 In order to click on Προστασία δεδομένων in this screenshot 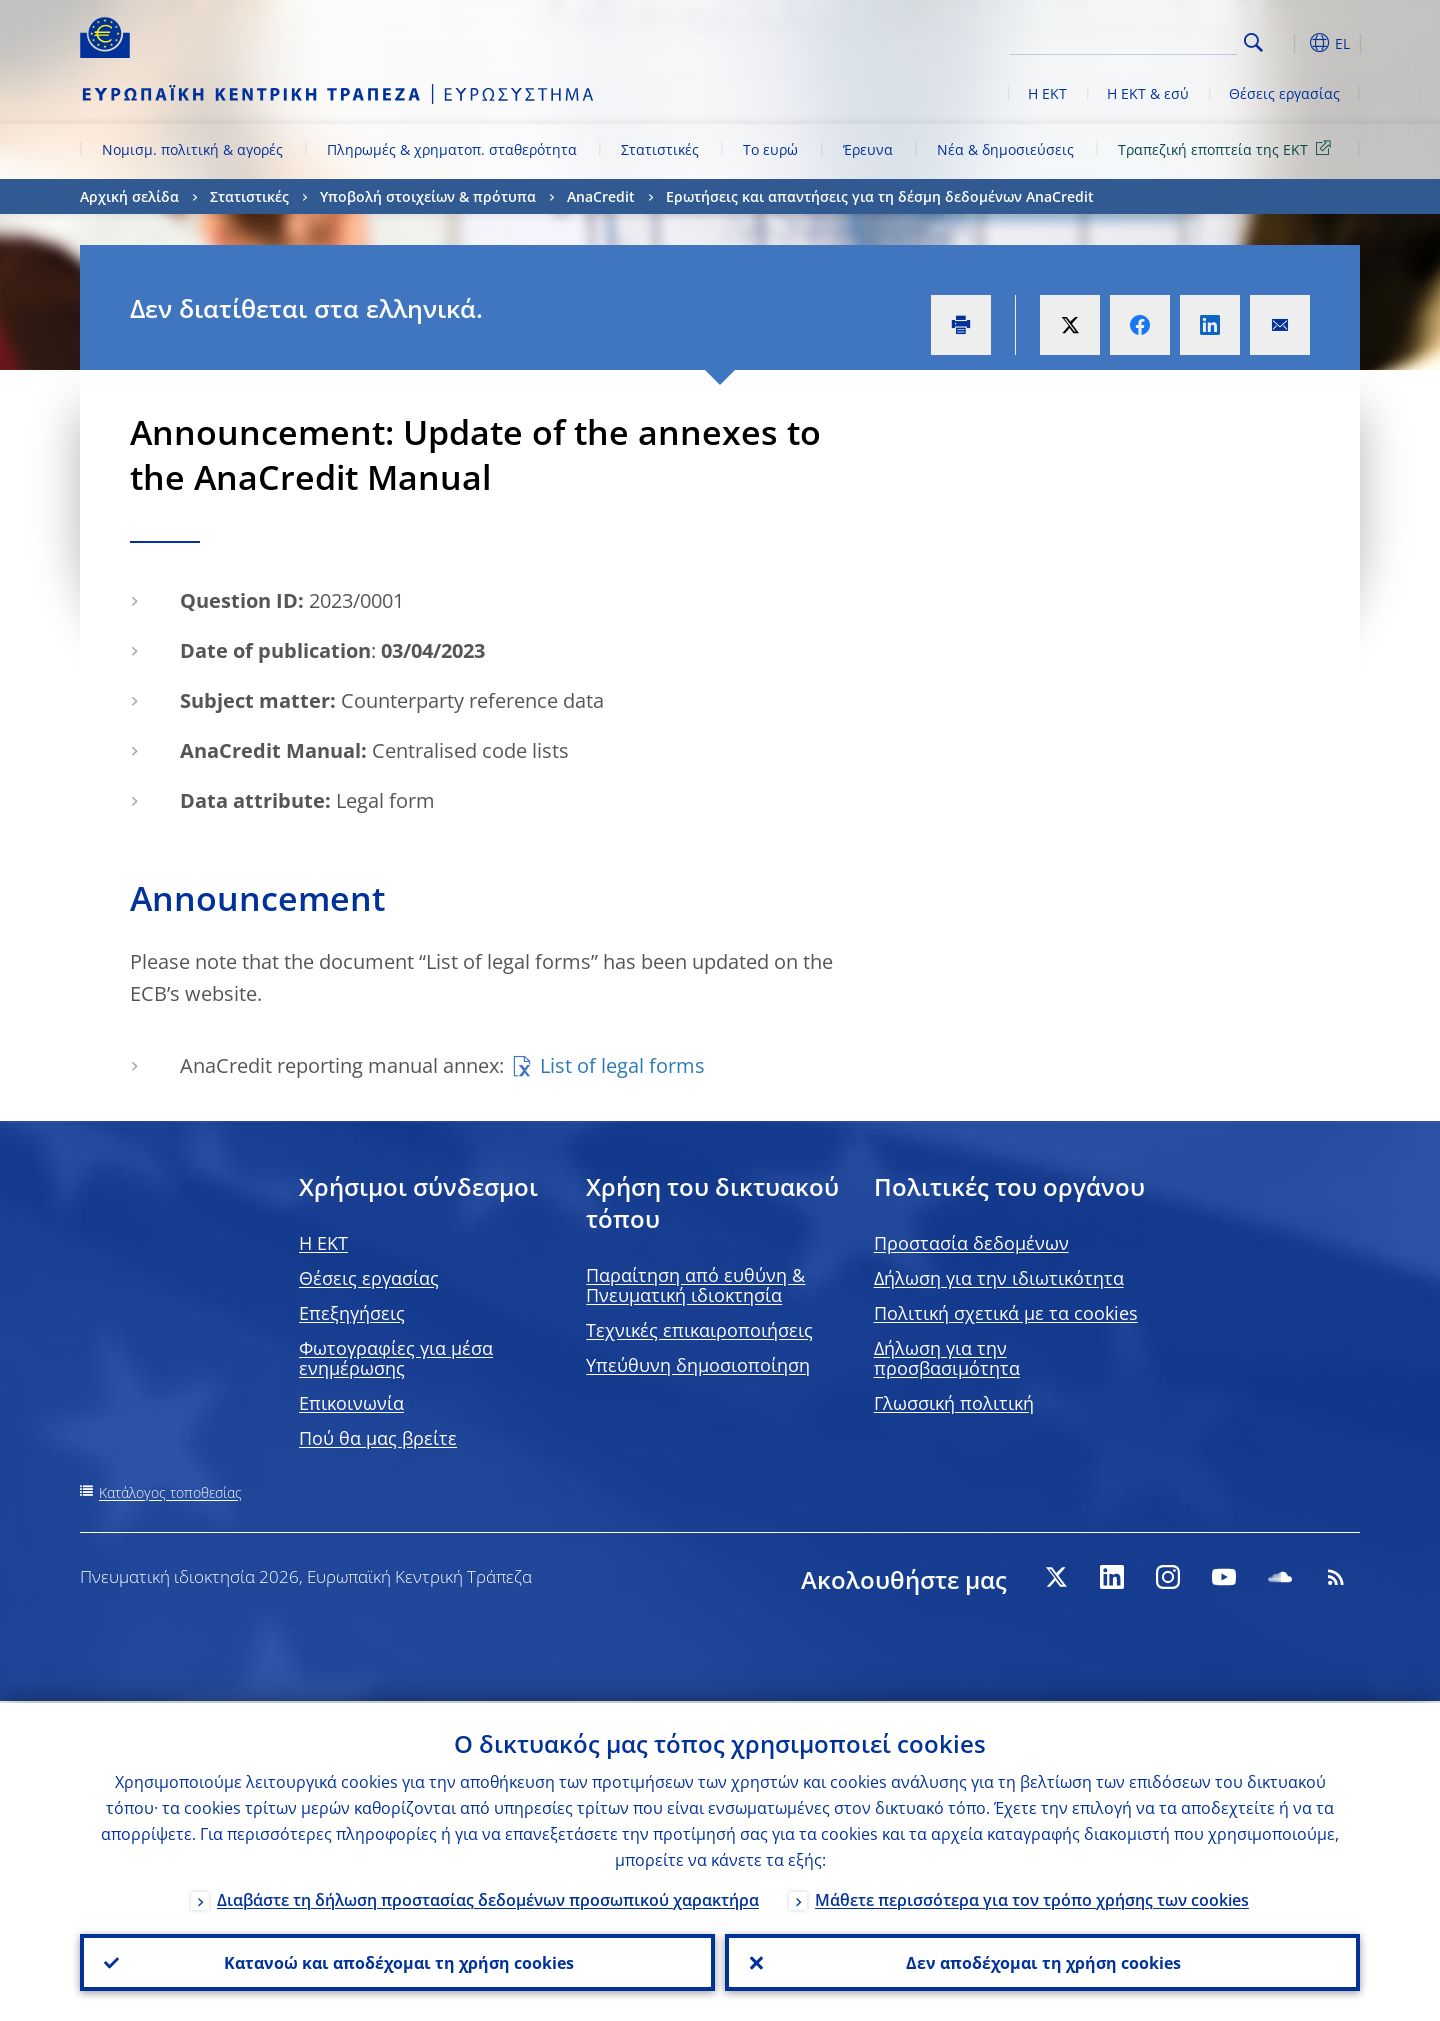, I will do `click(971, 1243)`.